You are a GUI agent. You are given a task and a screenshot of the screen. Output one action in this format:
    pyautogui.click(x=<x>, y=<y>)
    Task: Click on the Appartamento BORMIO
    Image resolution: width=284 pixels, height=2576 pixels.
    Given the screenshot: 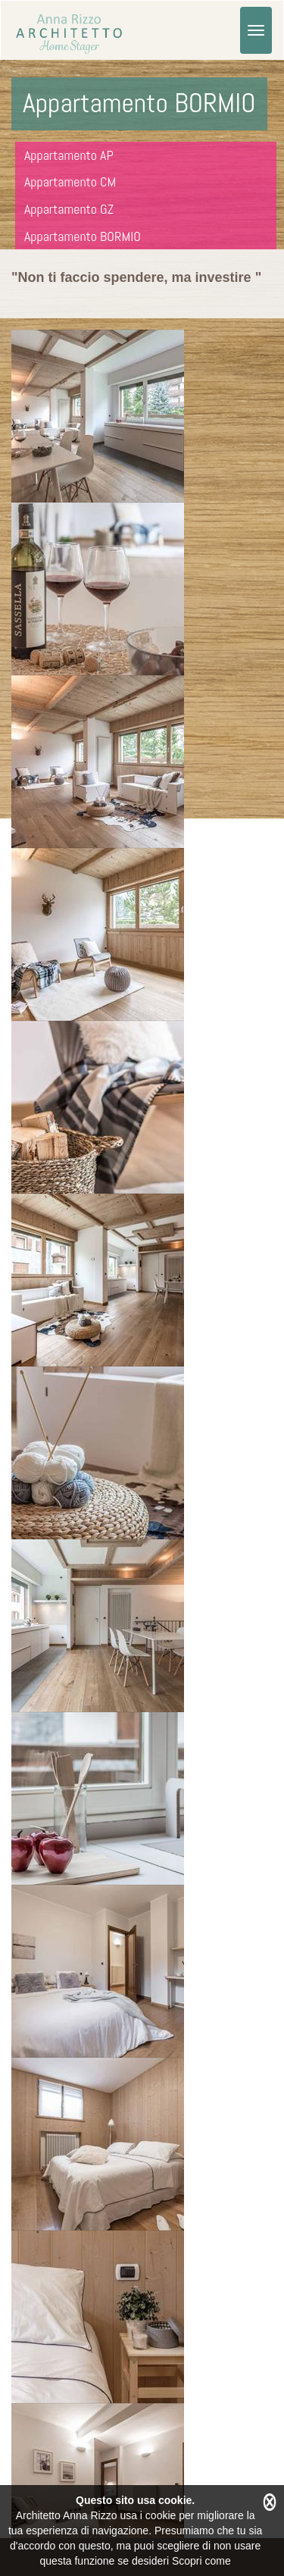 What is the action you would take?
    pyautogui.click(x=82, y=236)
    